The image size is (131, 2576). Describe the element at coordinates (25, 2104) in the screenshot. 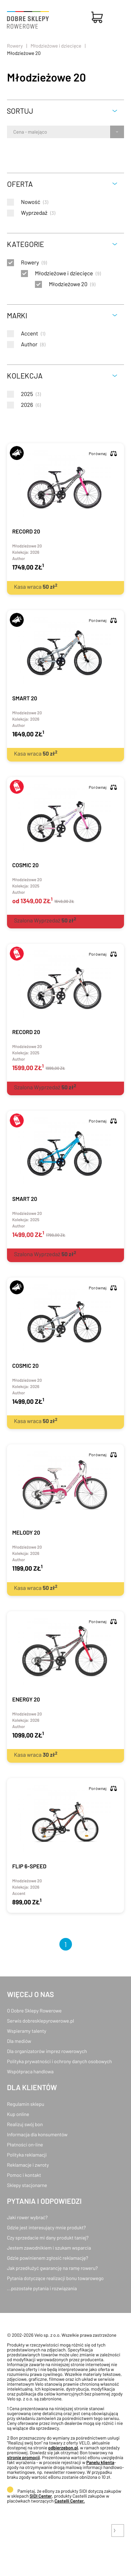

I see `Regulamin sklepu` at that location.